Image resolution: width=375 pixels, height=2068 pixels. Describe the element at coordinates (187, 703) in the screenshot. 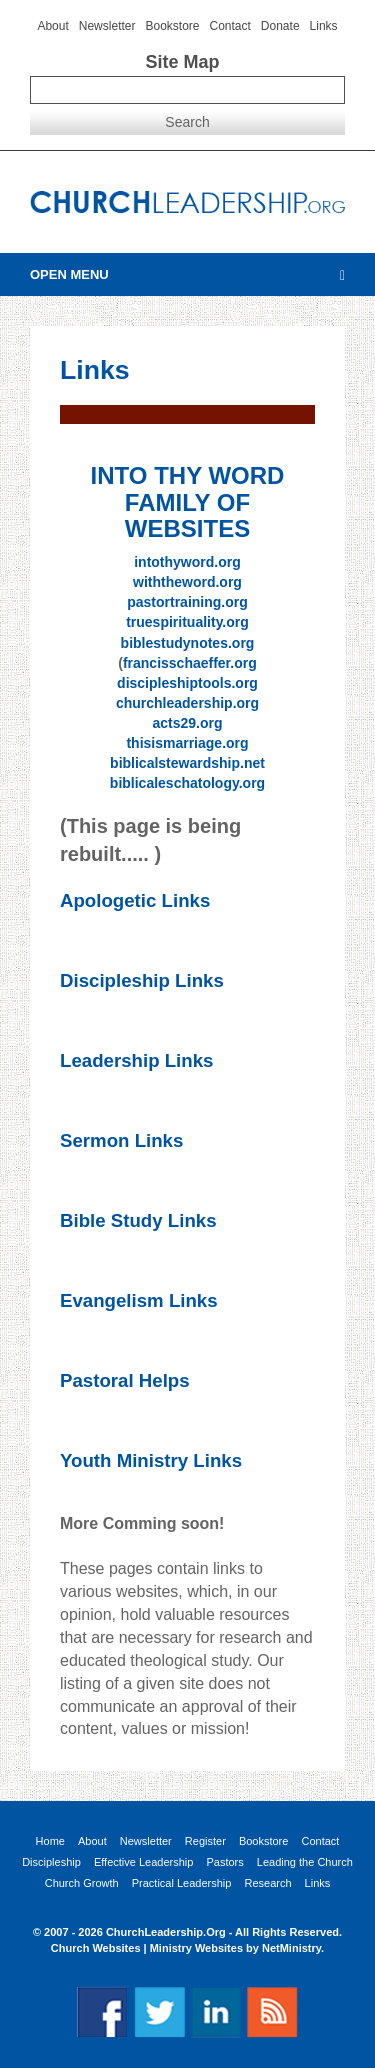

I see `churchleadership.org` at that location.